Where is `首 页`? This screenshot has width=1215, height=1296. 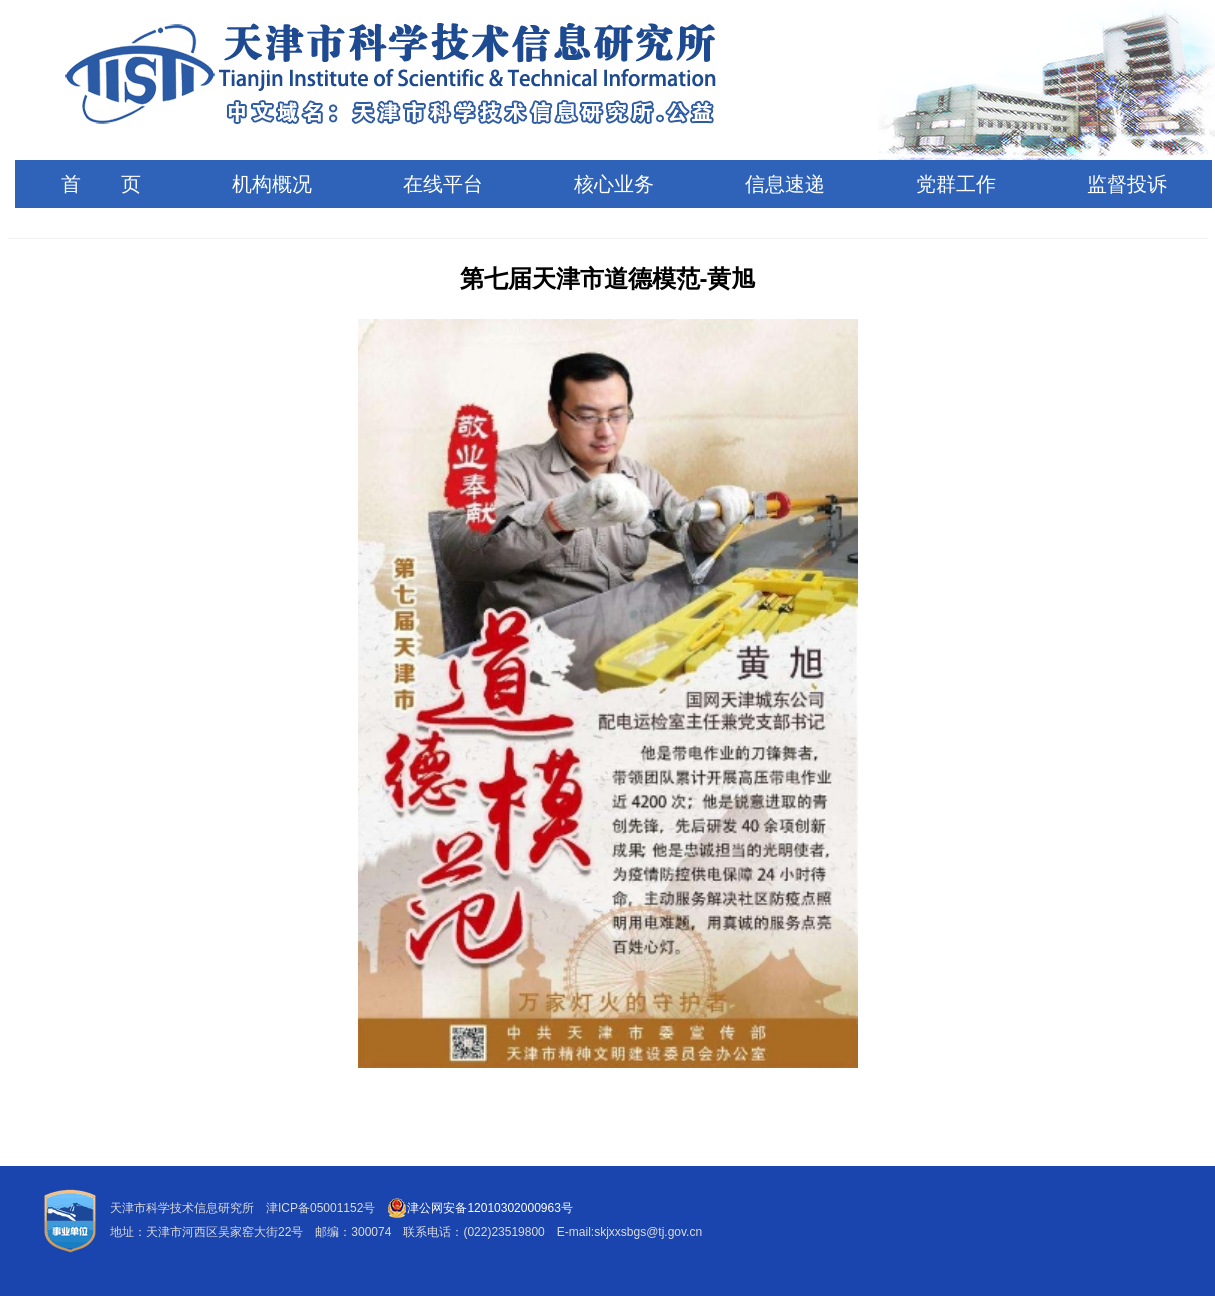 首 页 is located at coordinates (101, 184).